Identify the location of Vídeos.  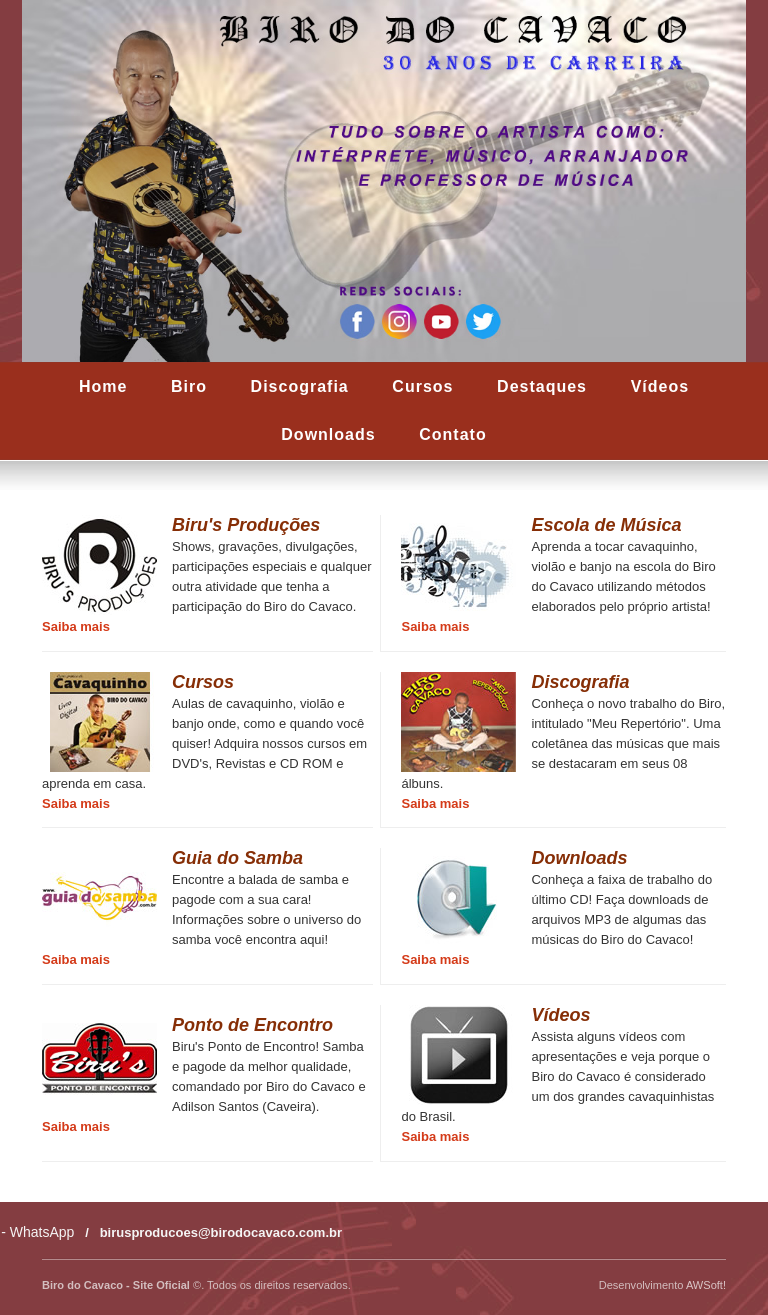
(660, 386).